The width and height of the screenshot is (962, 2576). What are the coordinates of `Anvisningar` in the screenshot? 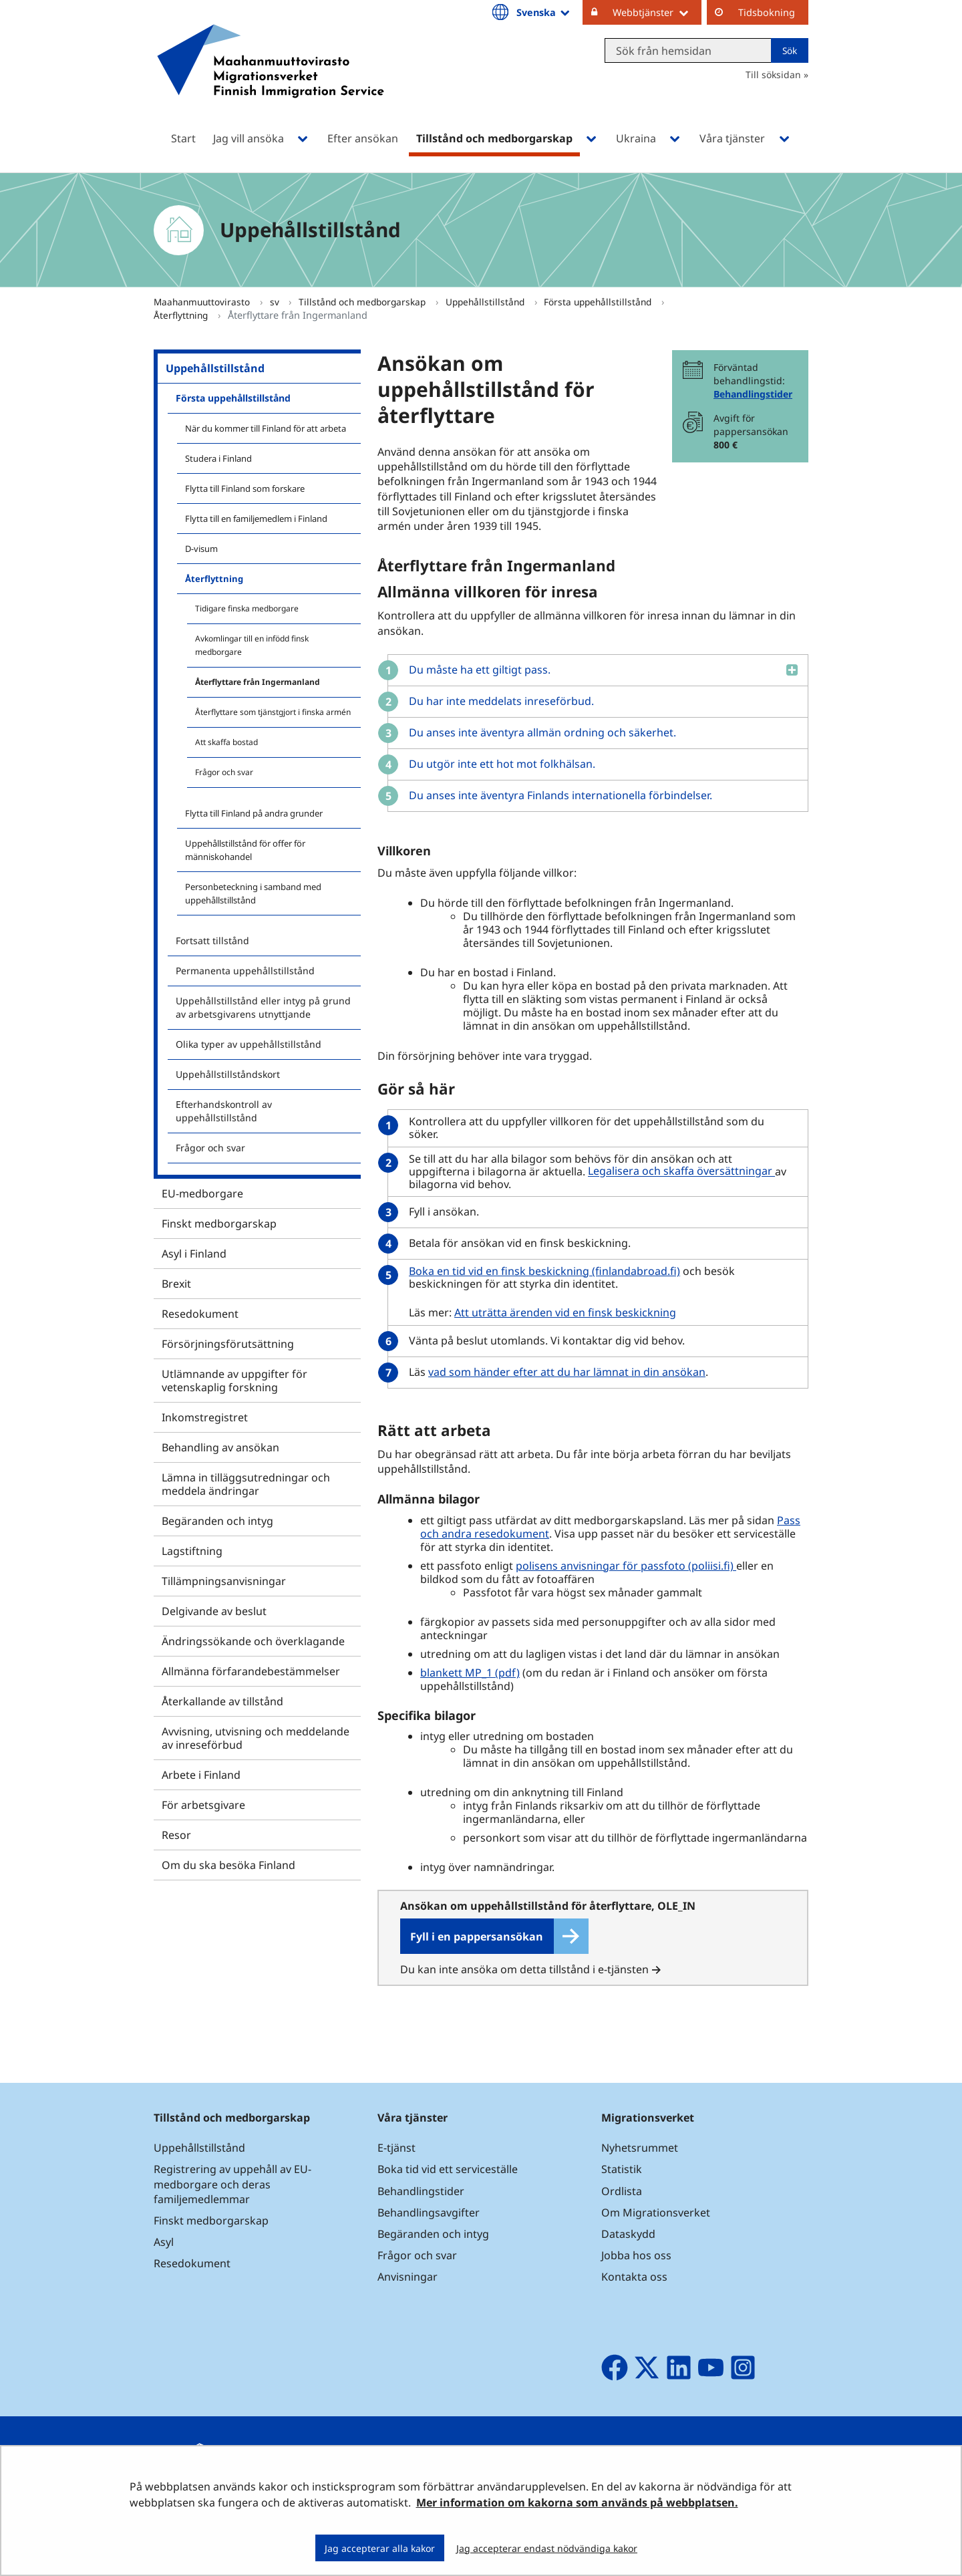 It's located at (407, 2276).